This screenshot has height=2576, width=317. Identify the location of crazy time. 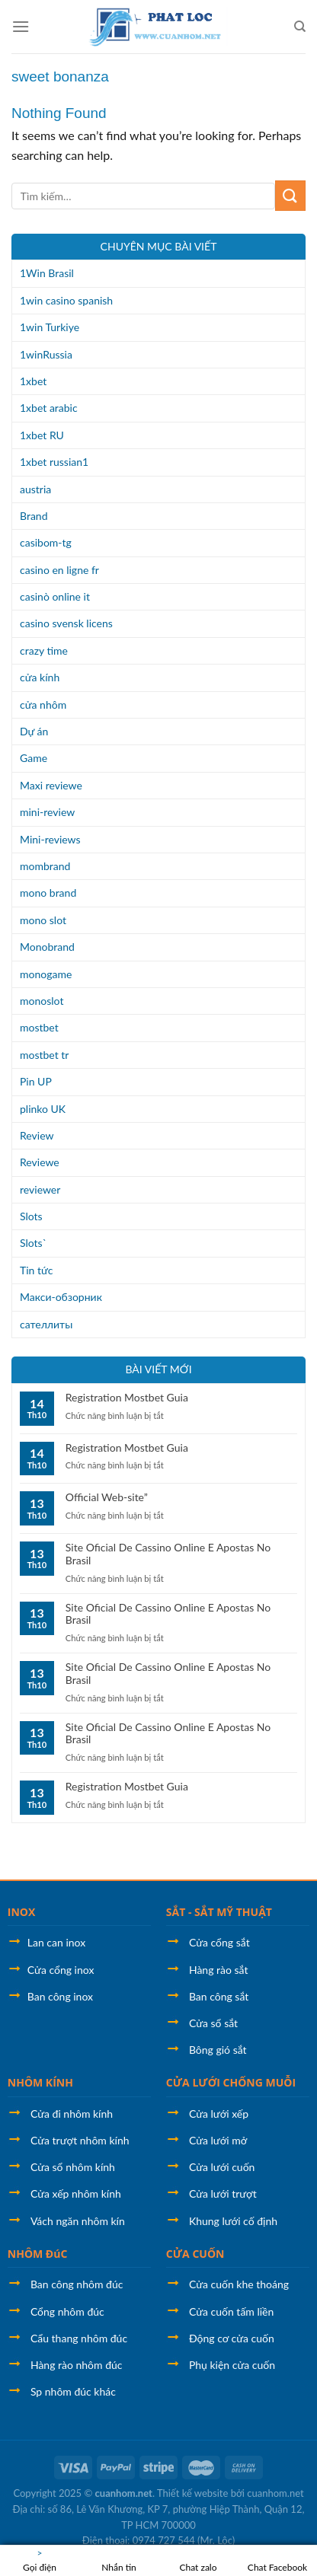
(44, 650).